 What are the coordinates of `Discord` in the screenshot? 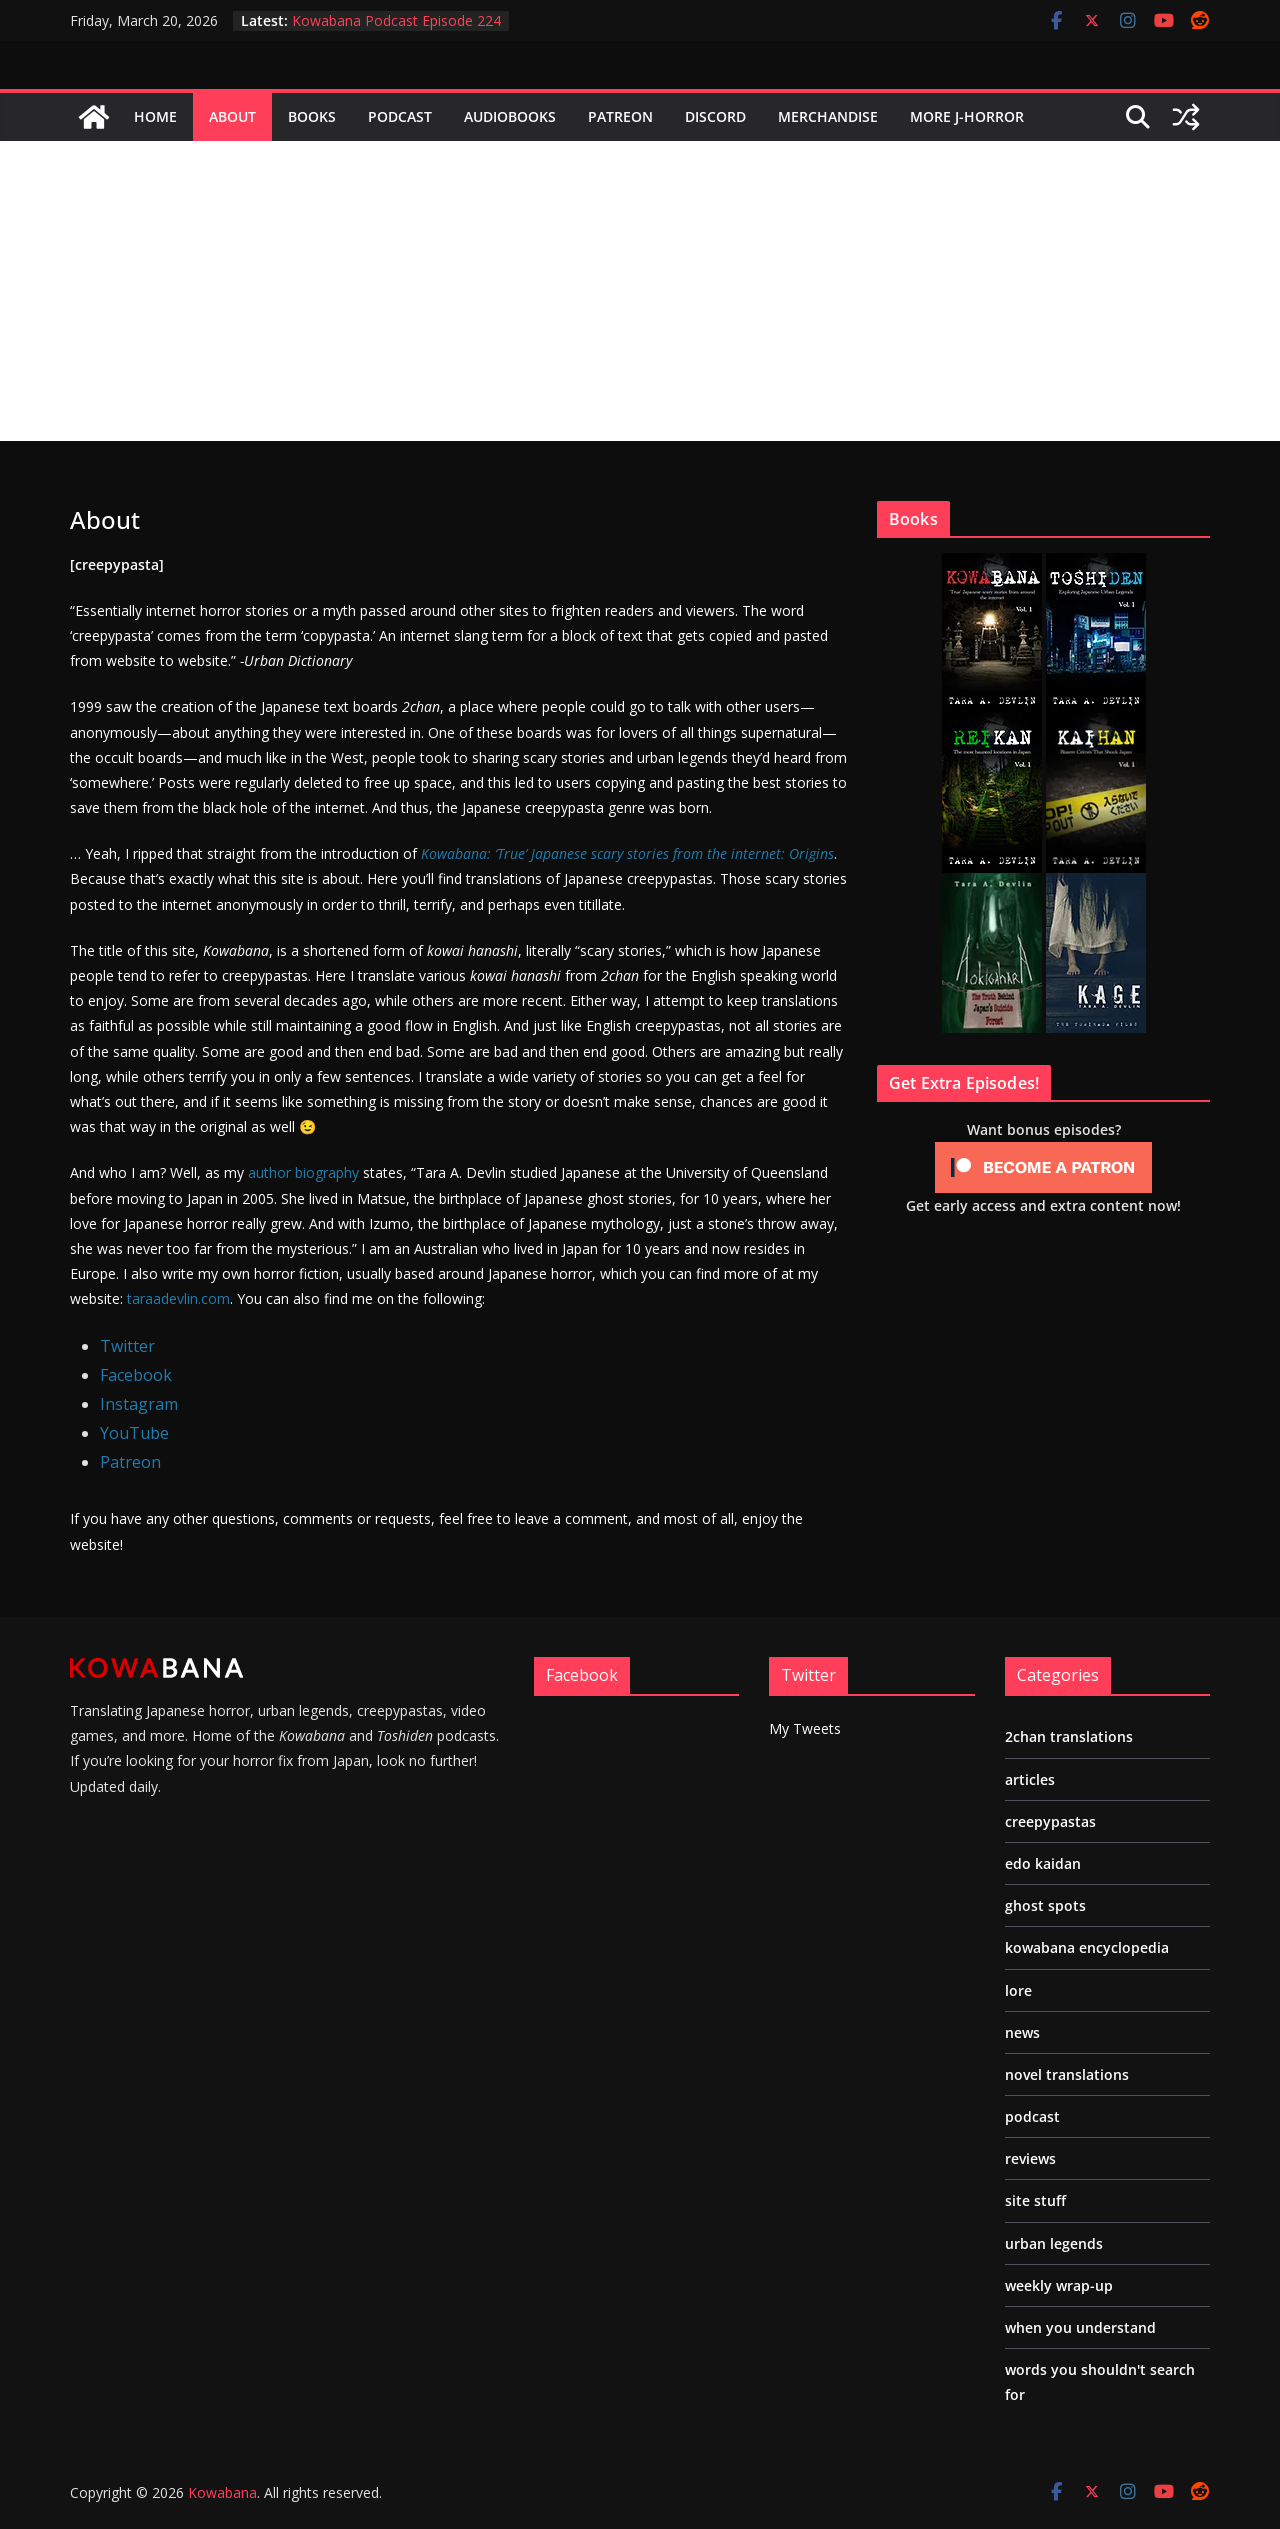 It's located at (715, 116).